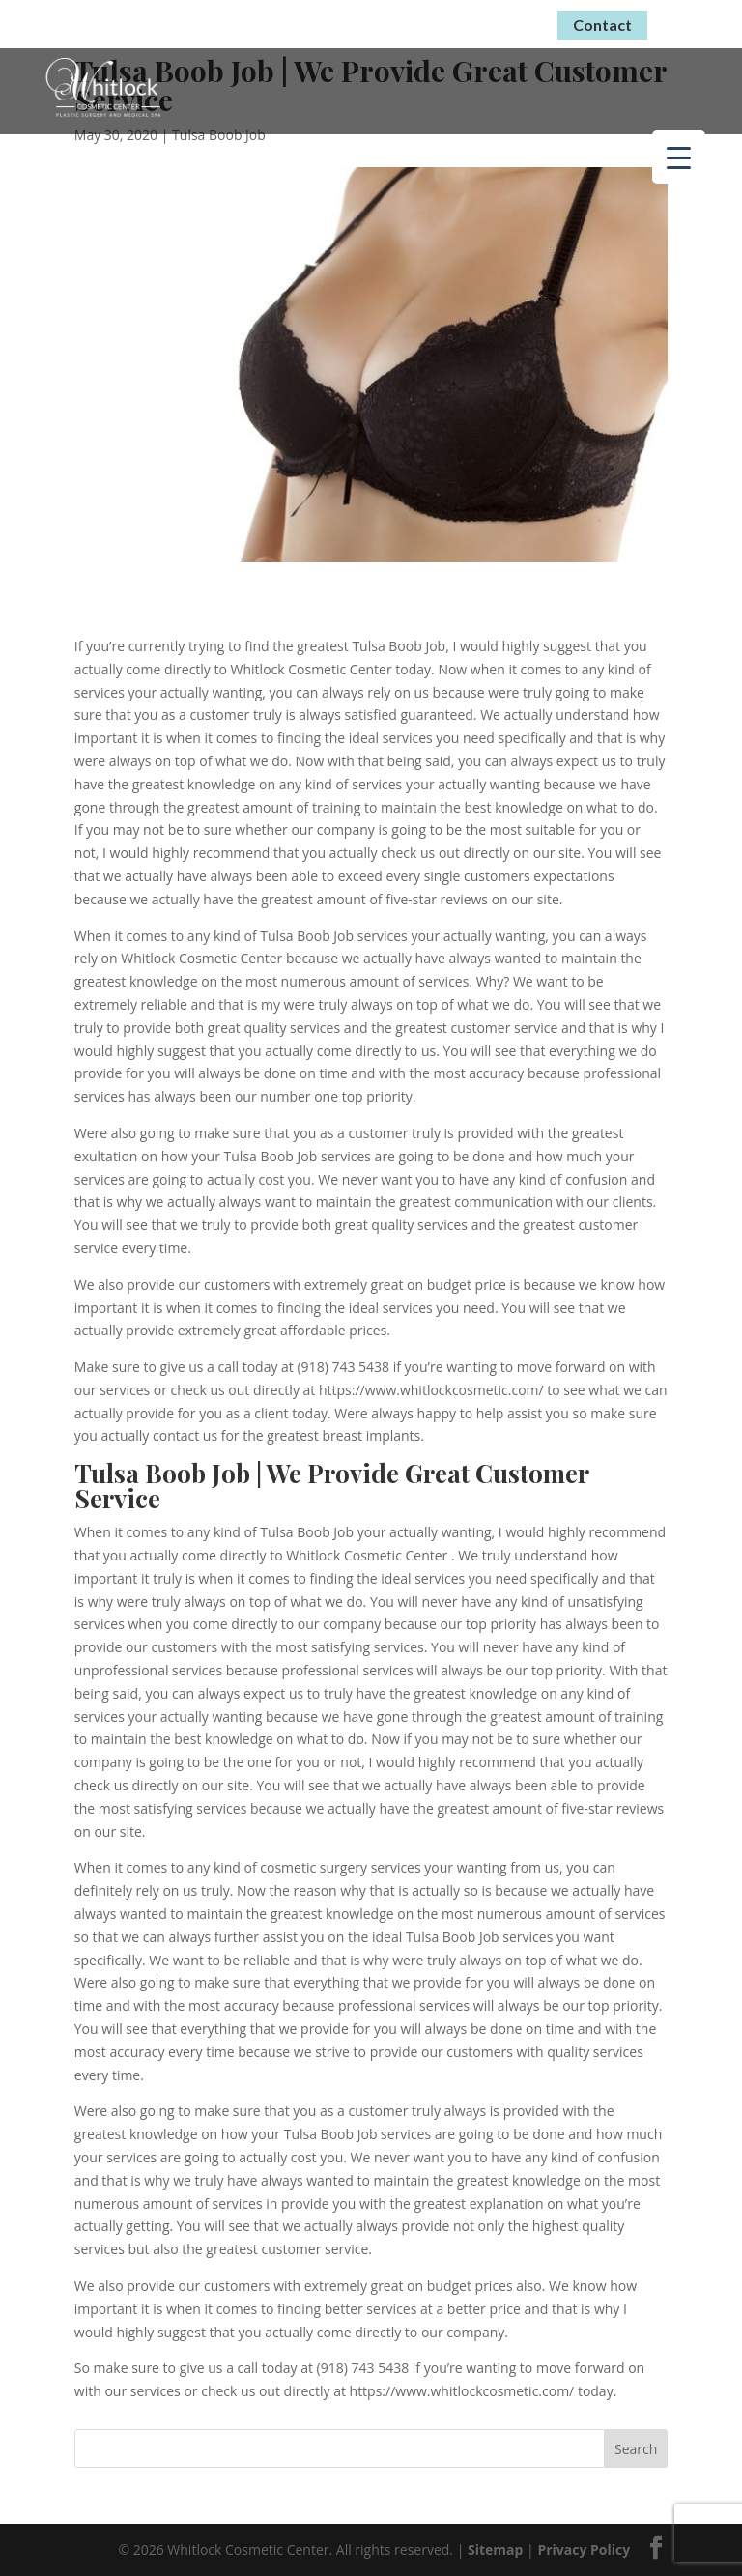  What do you see at coordinates (495, 2549) in the screenshot?
I see `Sitemap` at bounding box center [495, 2549].